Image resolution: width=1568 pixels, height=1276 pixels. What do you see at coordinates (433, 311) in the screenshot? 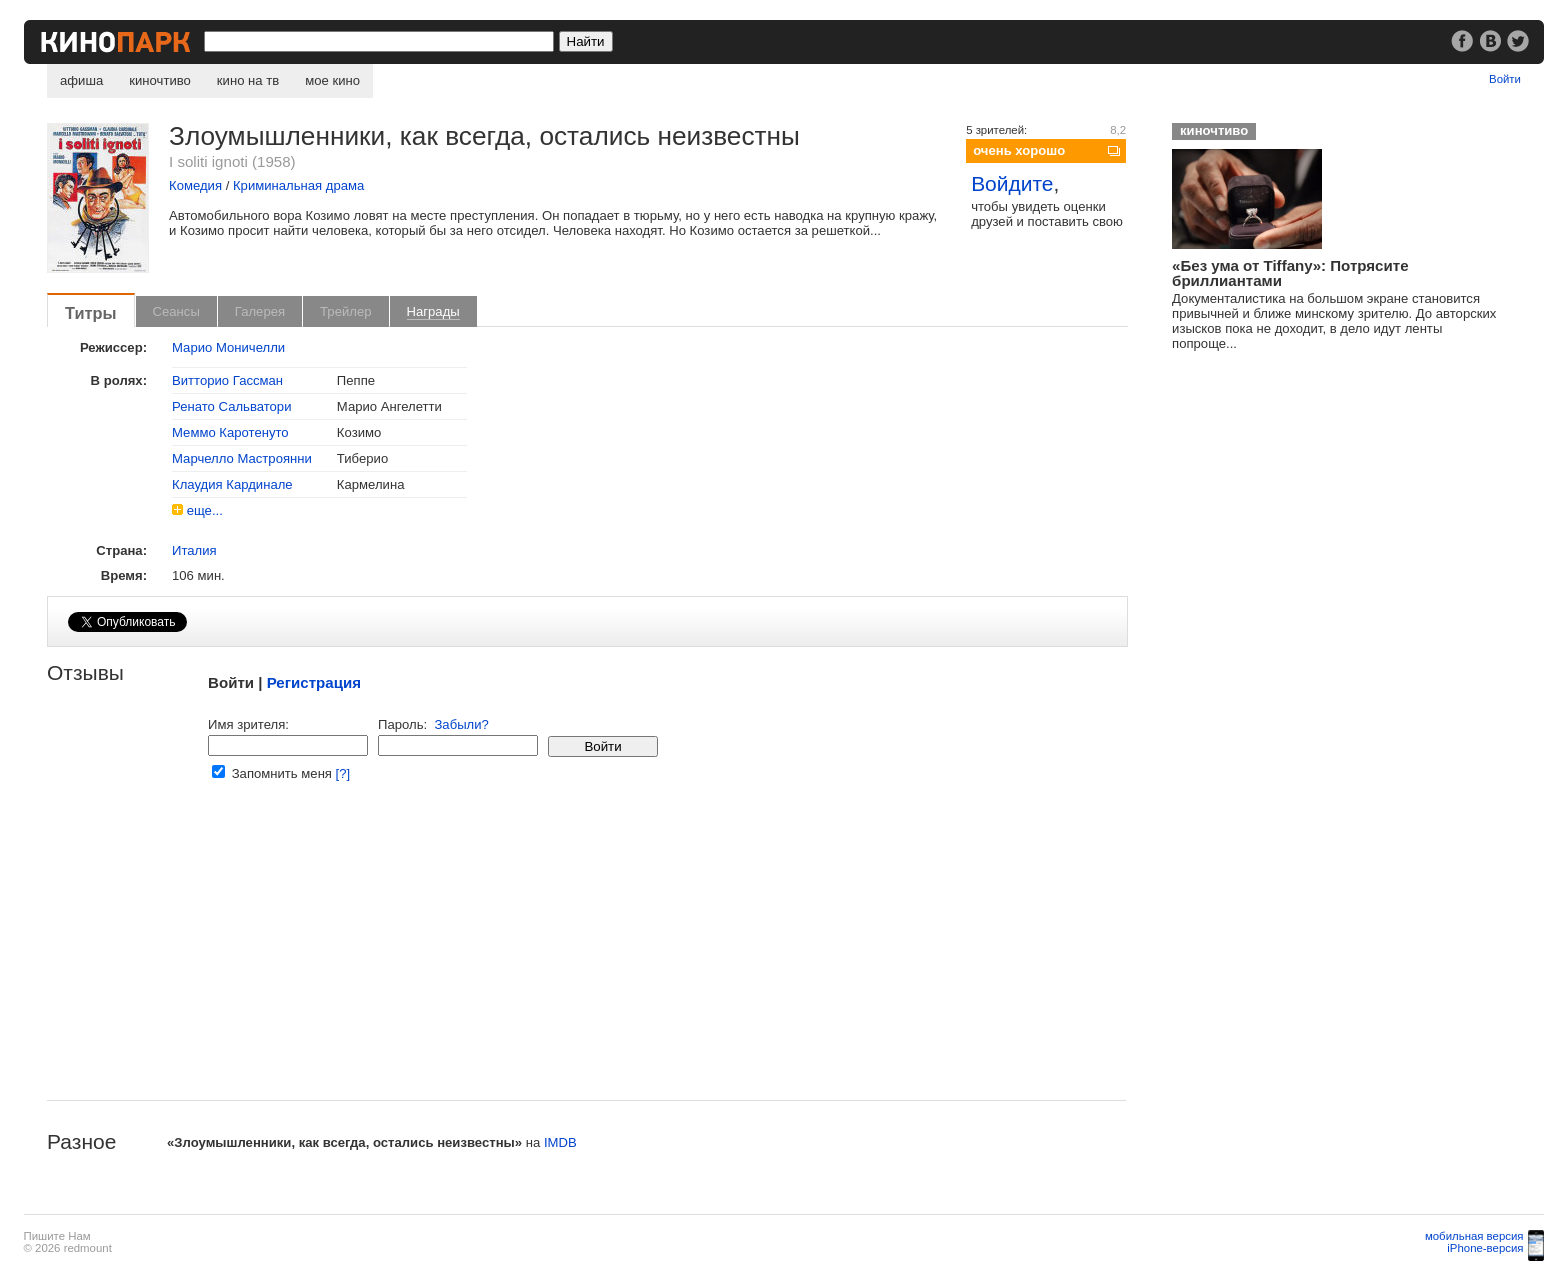
I see `Награды` at bounding box center [433, 311].